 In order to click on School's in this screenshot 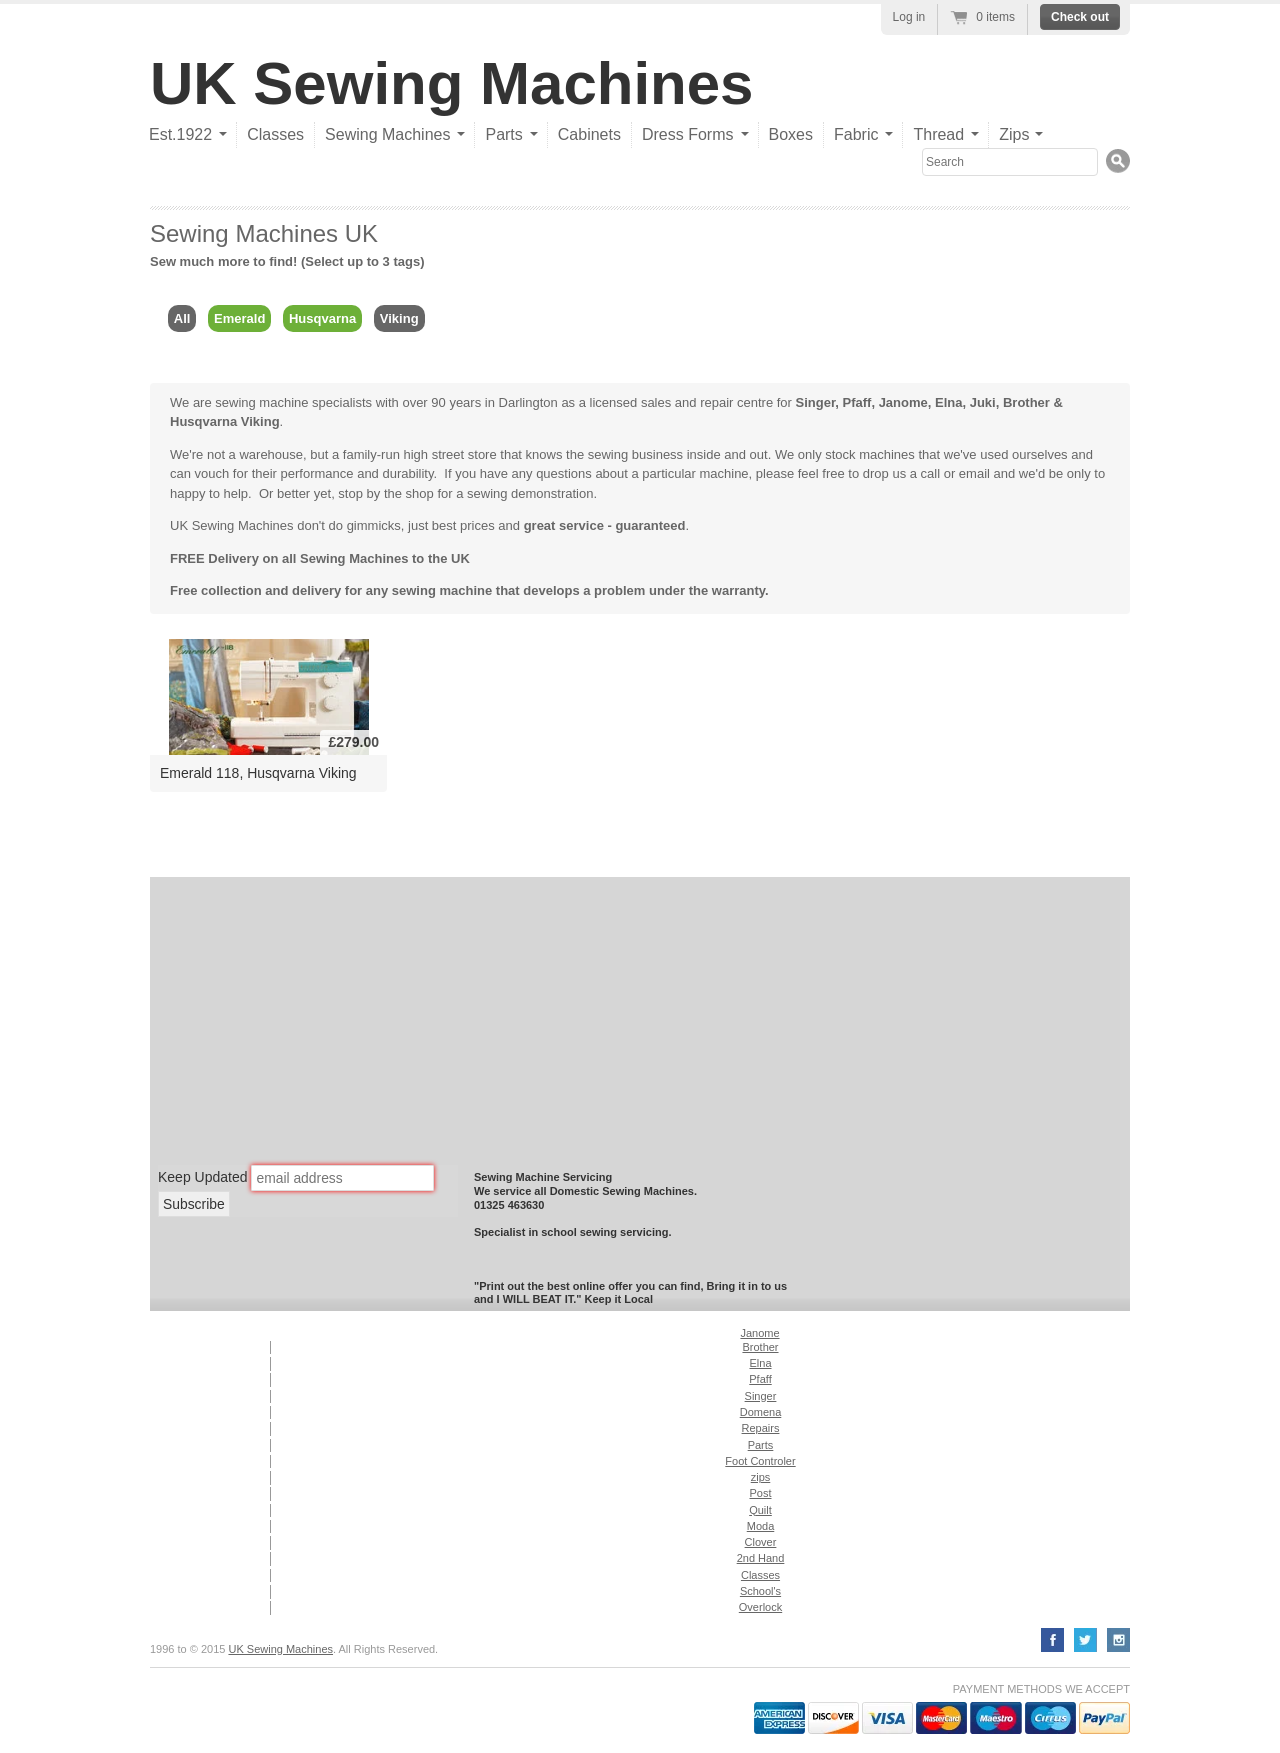, I will do `click(760, 1591)`.